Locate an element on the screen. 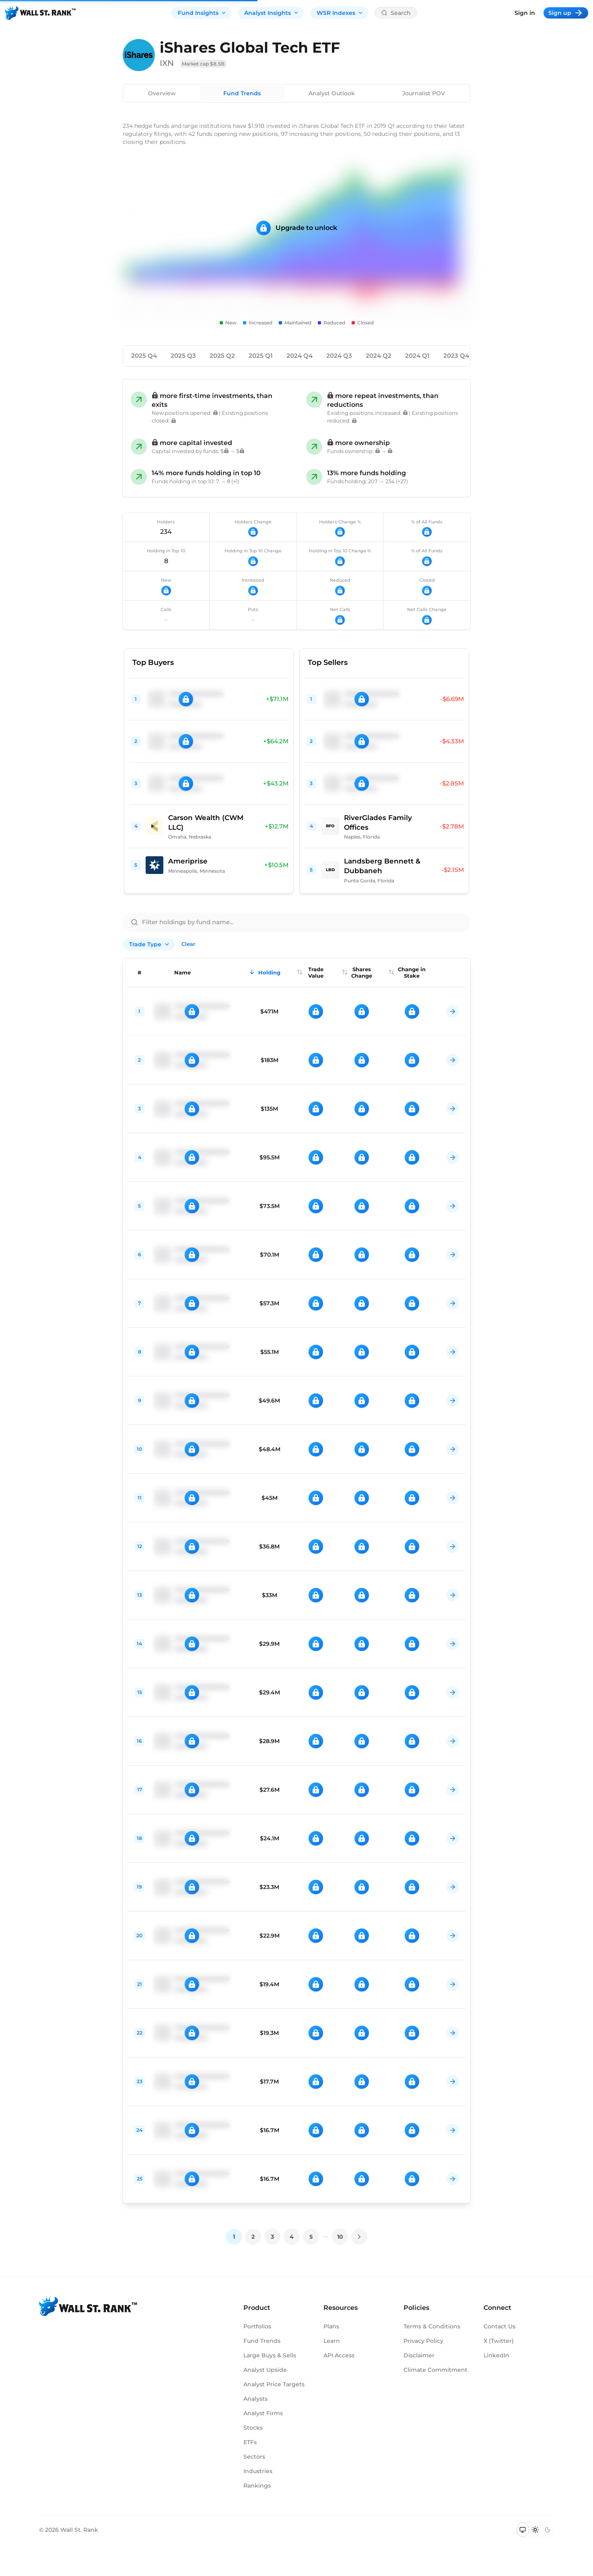 The height and width of the screenshot is (2576, 593). Fund Trends is located at coordinates (242, 93).